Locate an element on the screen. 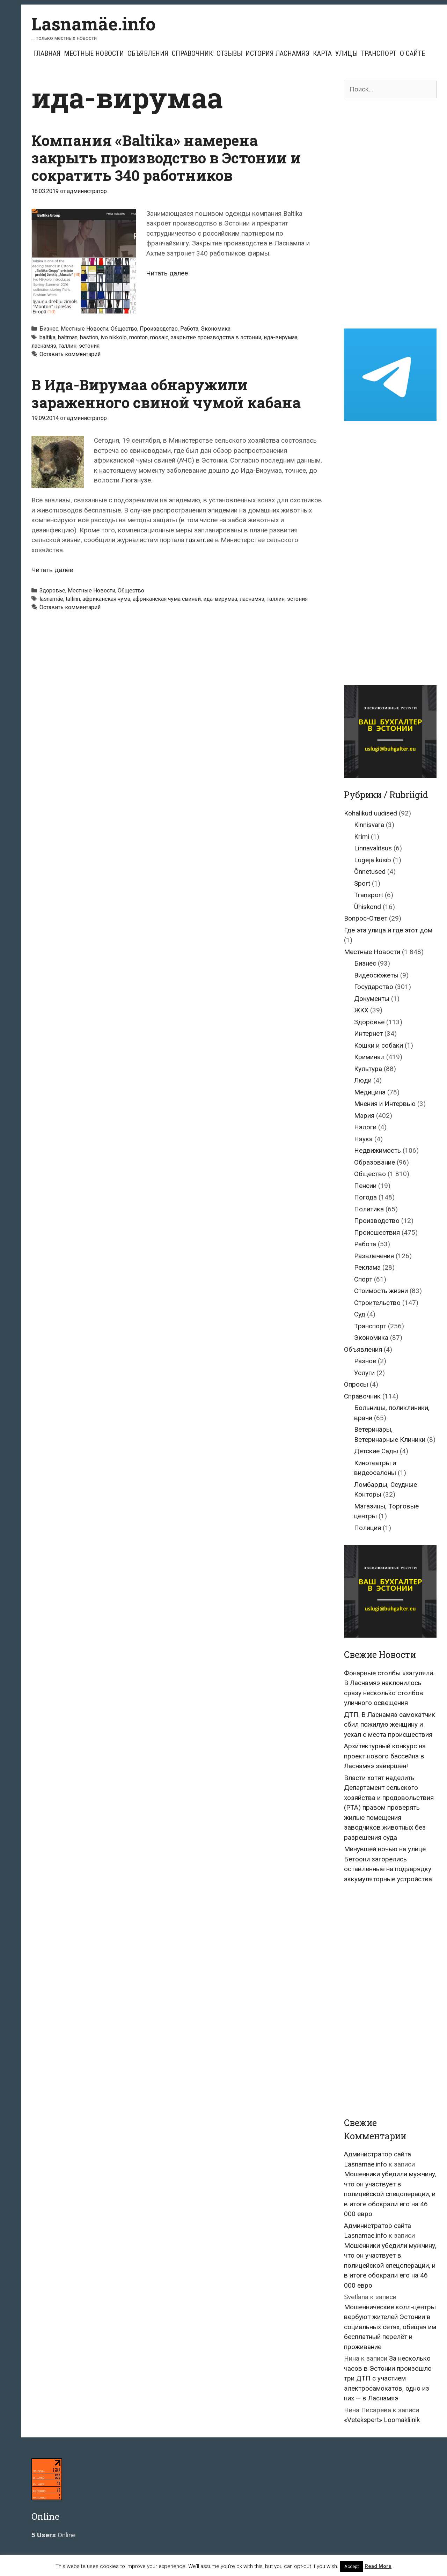 The image size is (447, 2576). rus.err.ee is located at coordinates (199, 540).